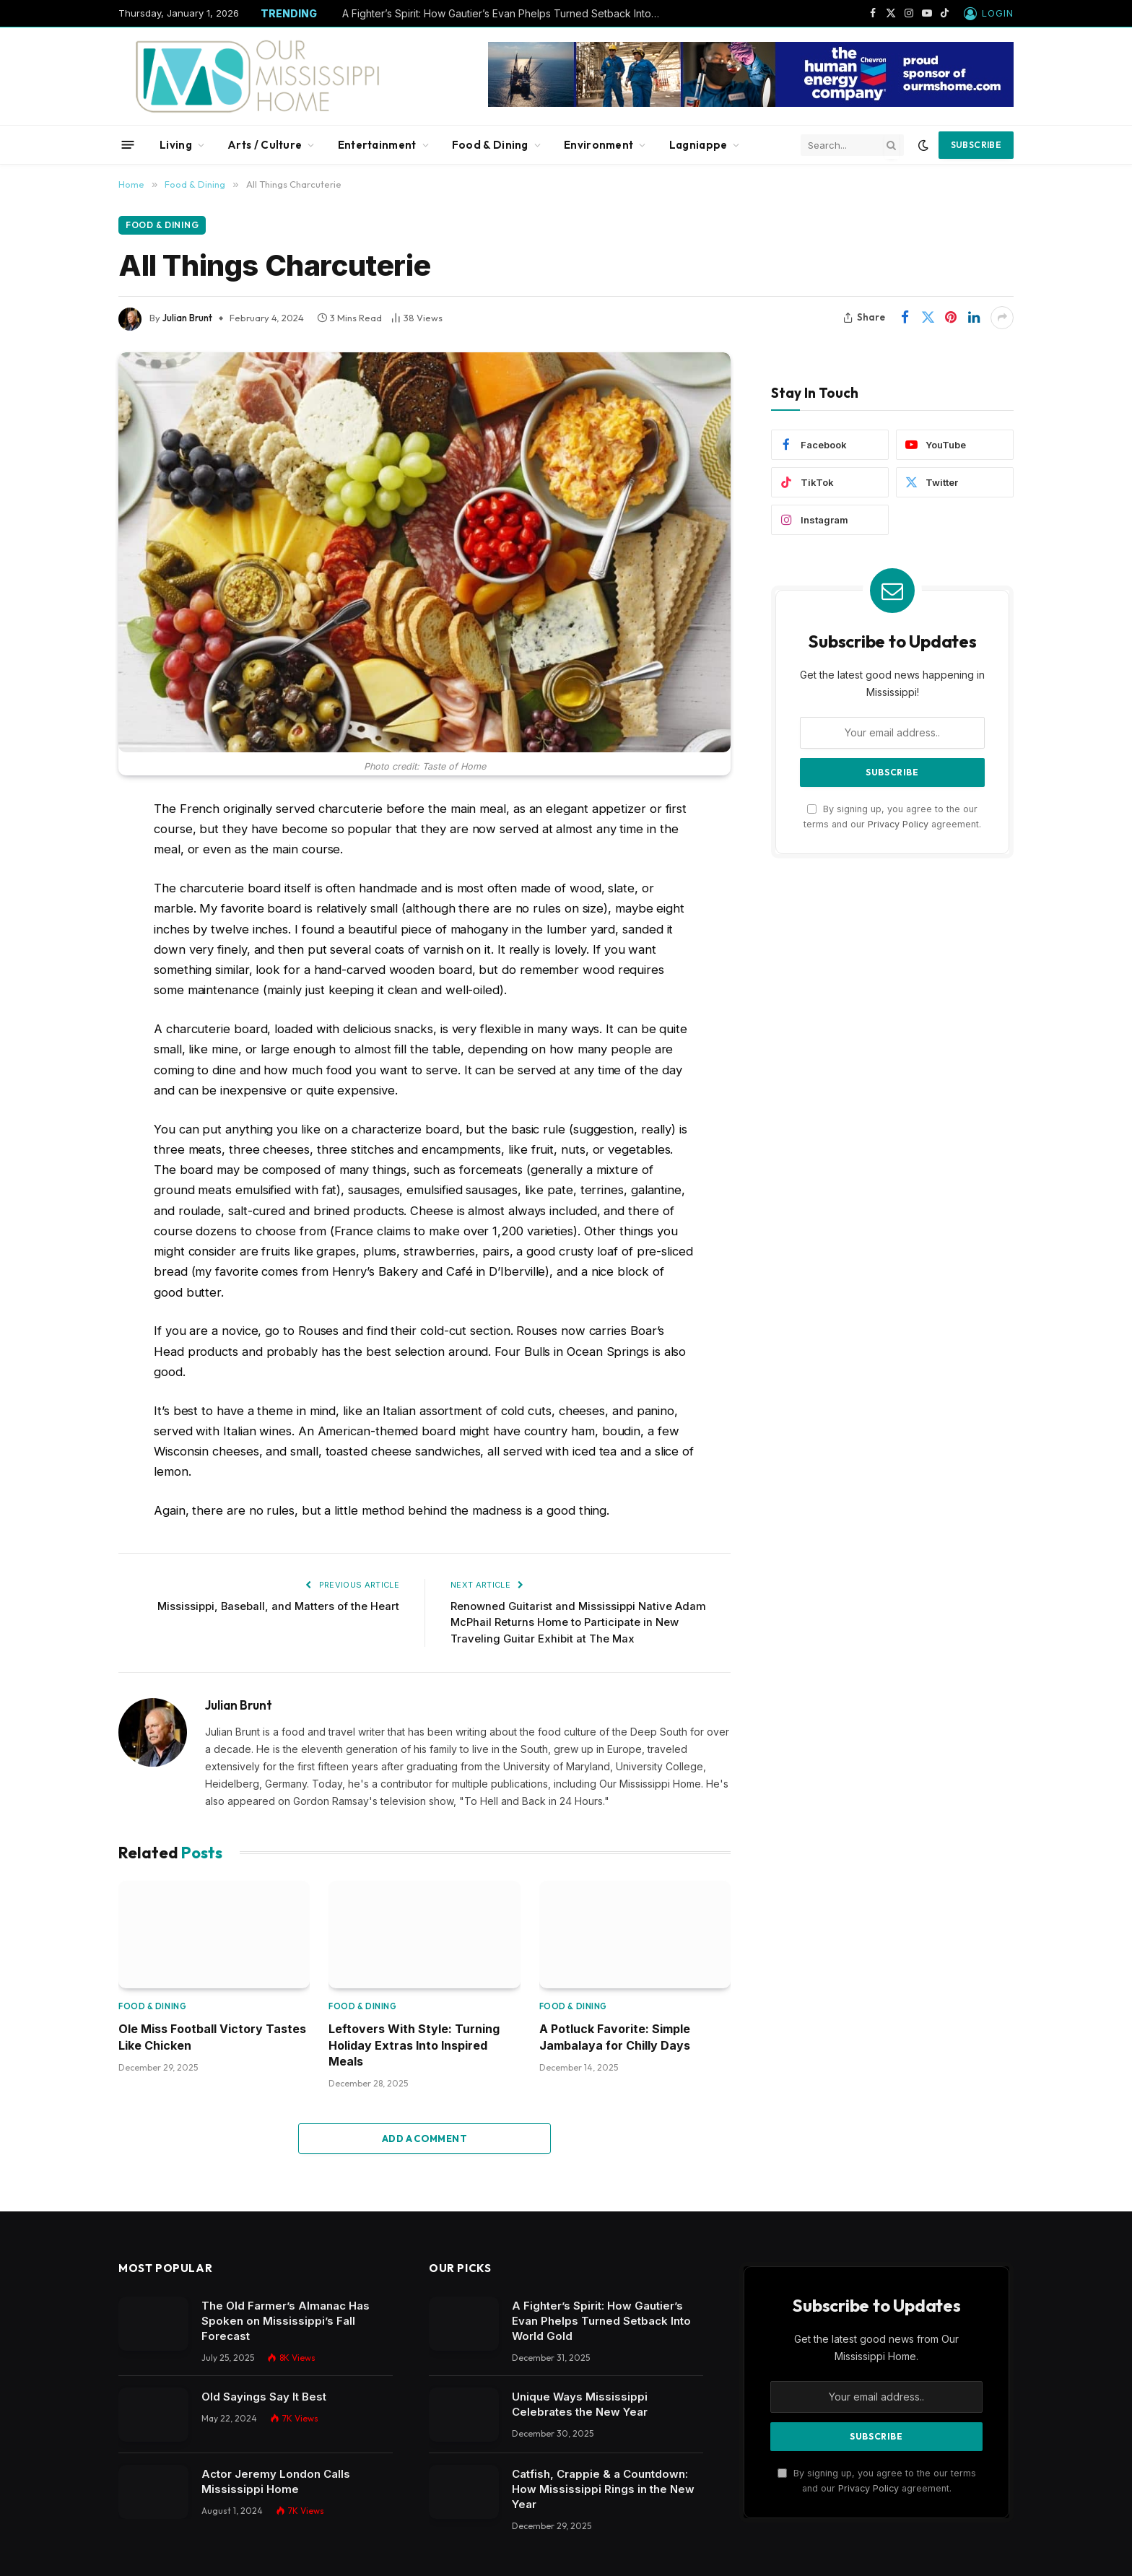 This screenshot has width=1132, height=2576. What do you see at coordinates (504, 13) in the screenshot?
I see `A Fighter’s Spirit: How Gautier’s Evan Phelps Turned Setback Into World Gold` at bounding box center [504, 13].